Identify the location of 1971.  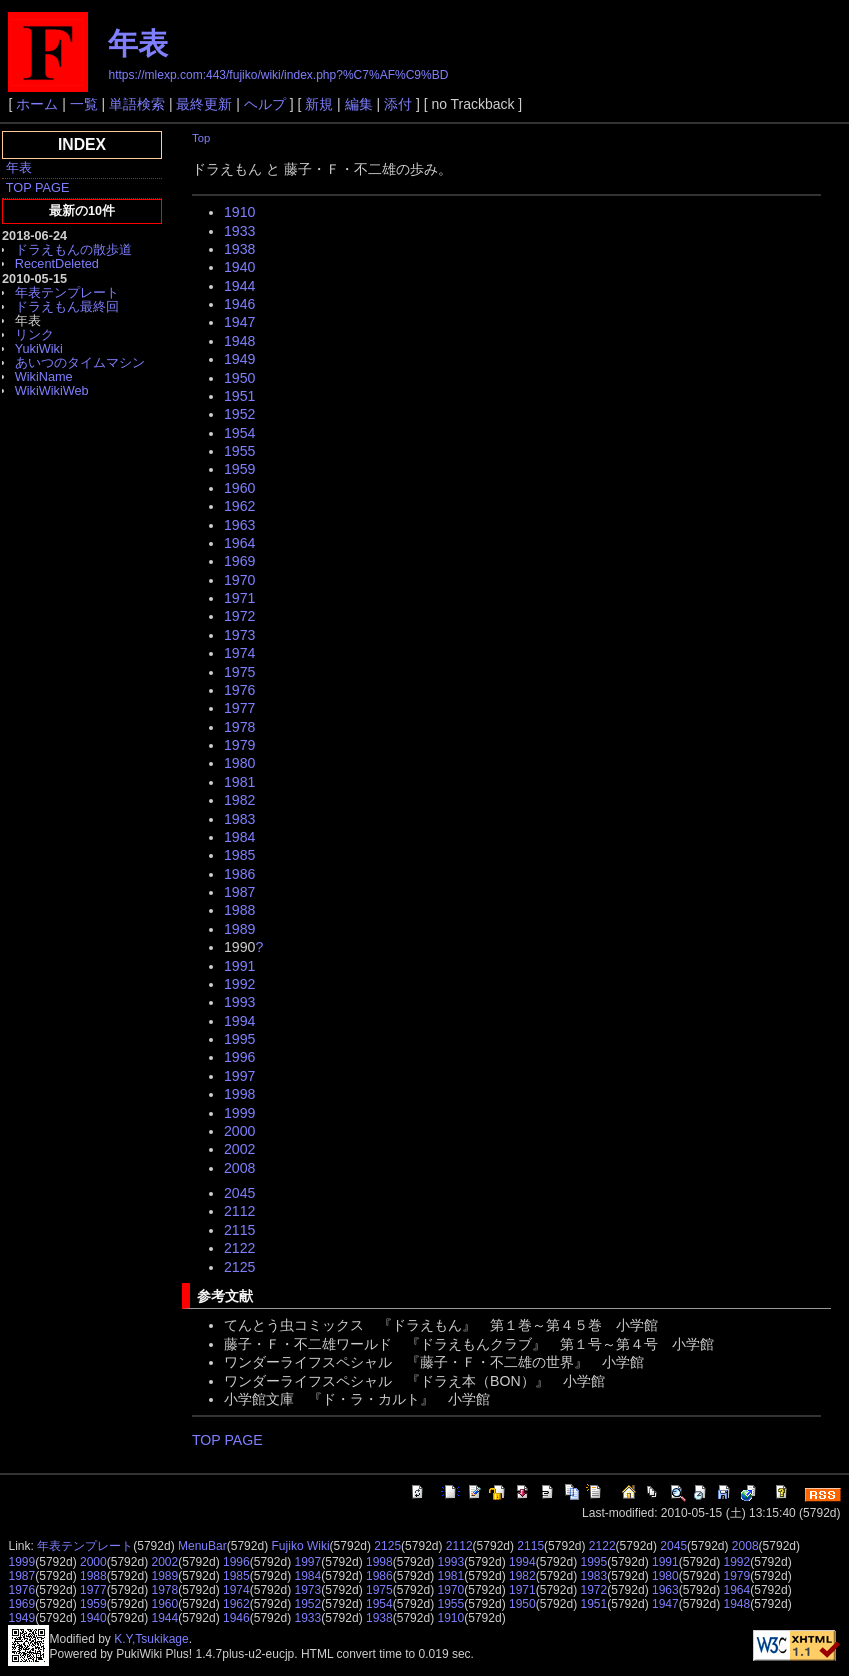
(239, 598).